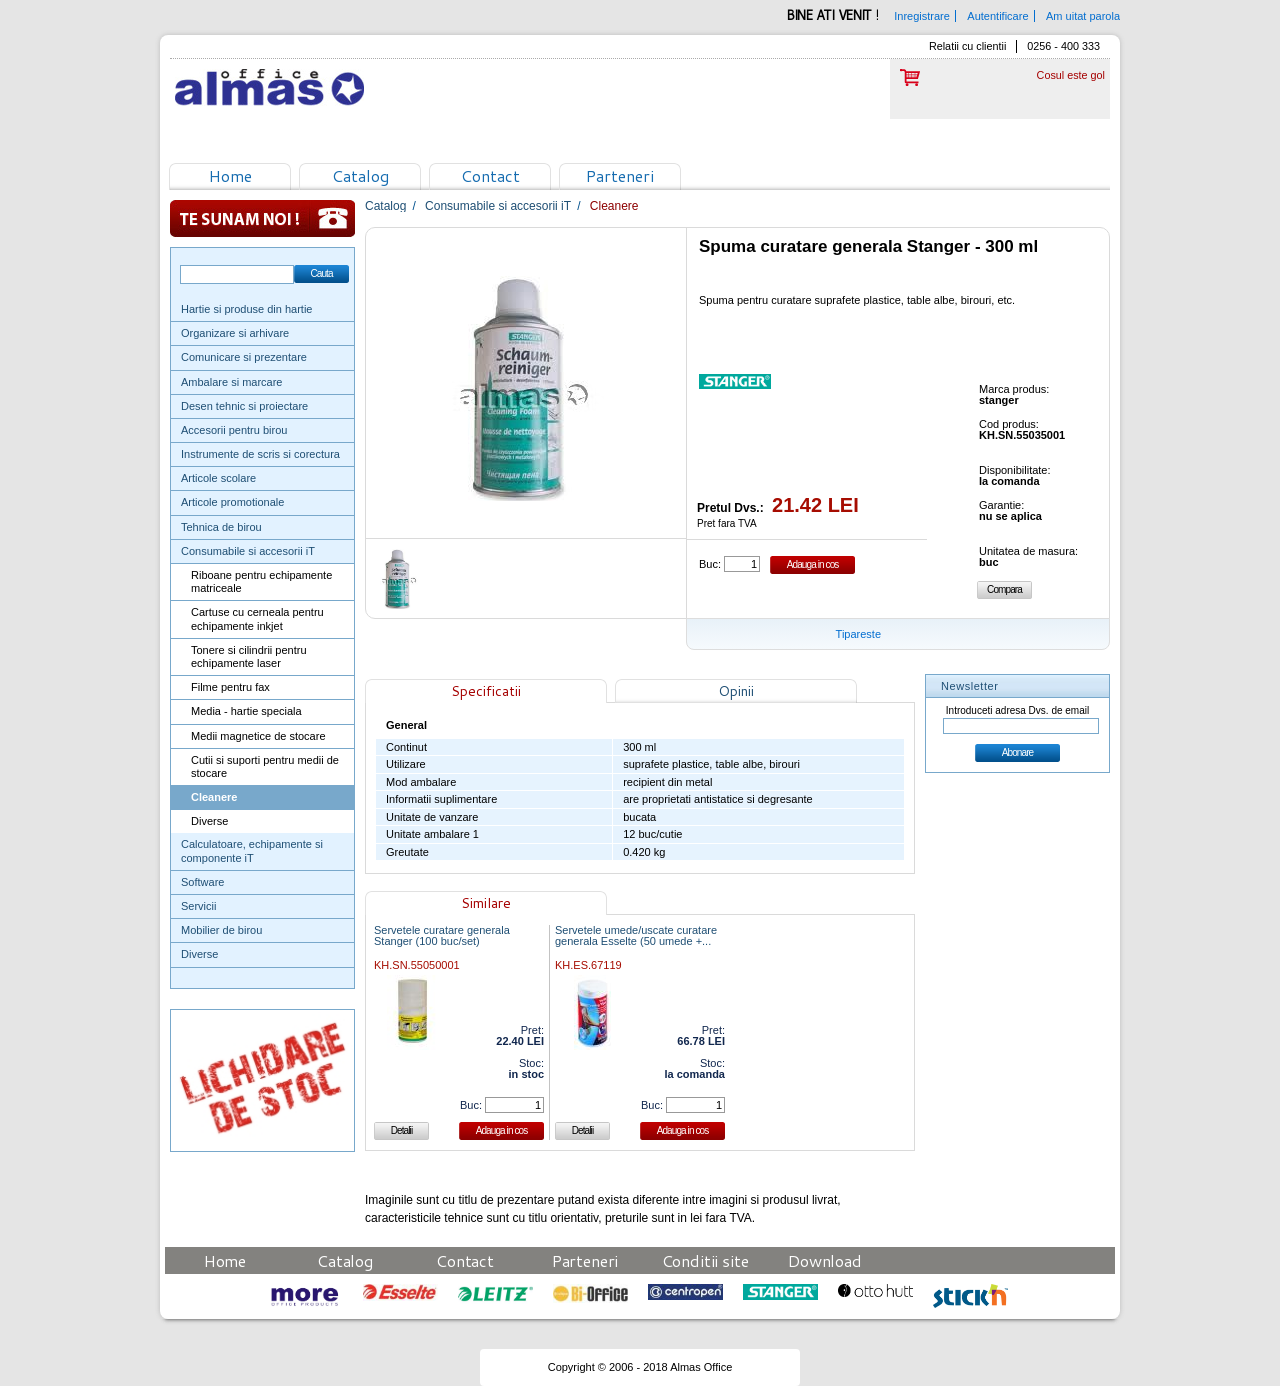  Describe the element at coordinates (620, 175) in the screenshot. I see `Parteneri` at that location.